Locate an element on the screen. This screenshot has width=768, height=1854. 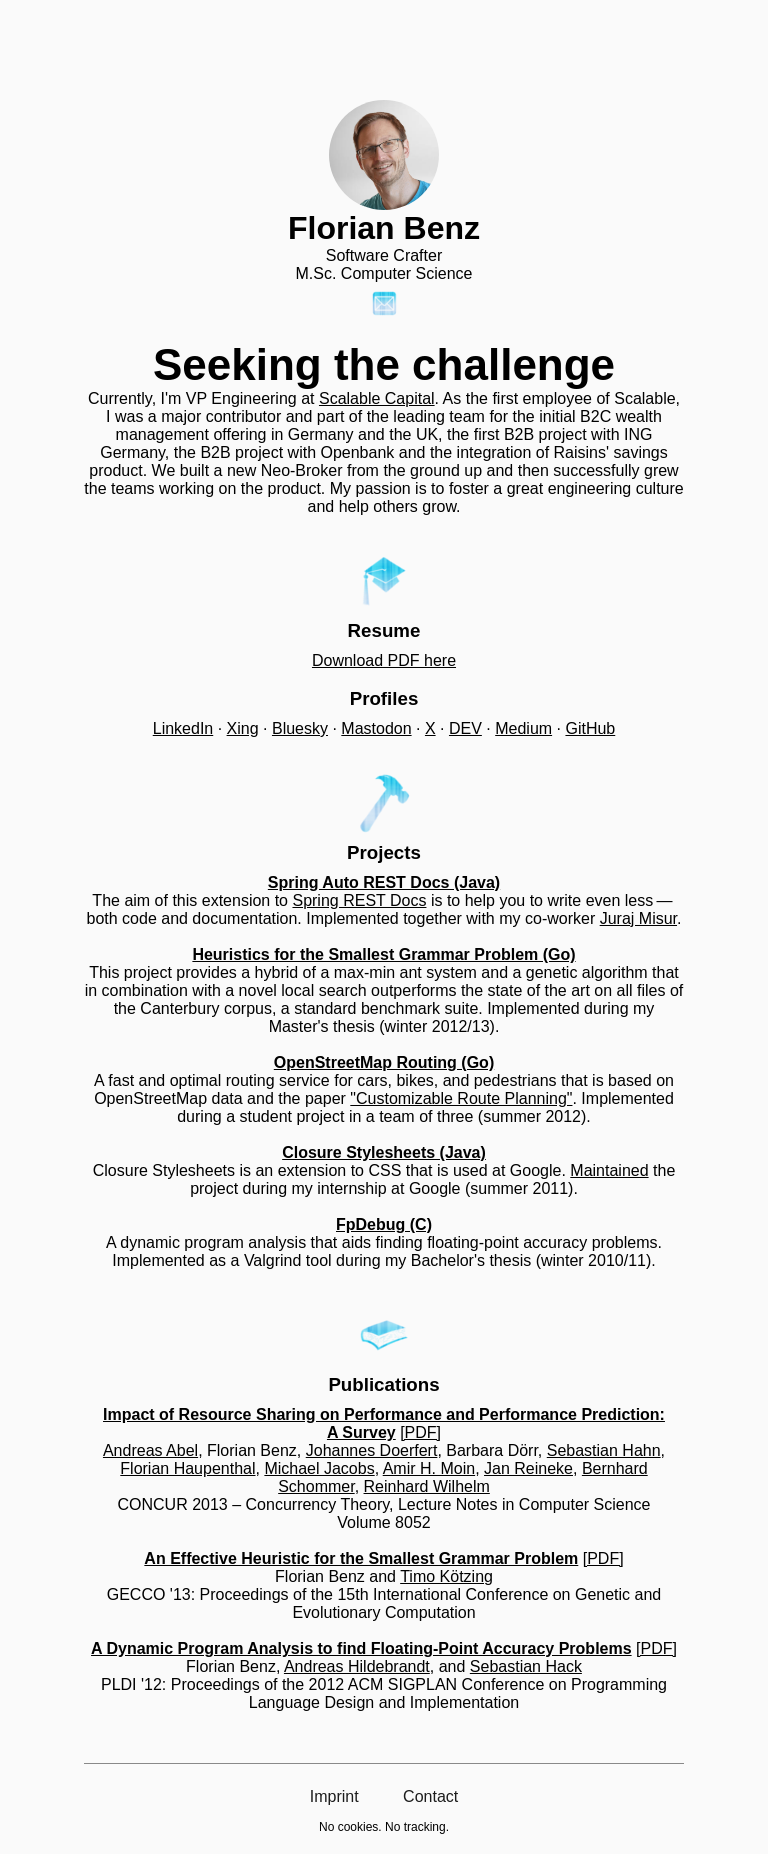
Heuristics for the Smallest Grammar Problem (Go) is located at coordinates (383, 954).